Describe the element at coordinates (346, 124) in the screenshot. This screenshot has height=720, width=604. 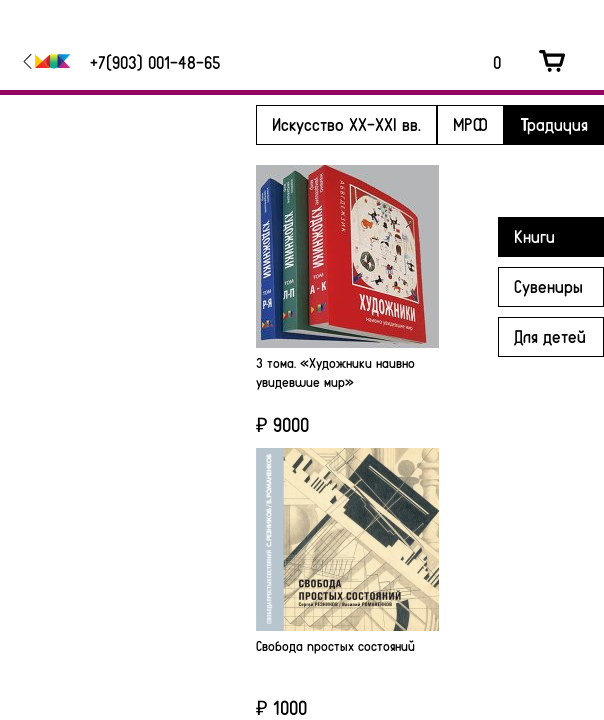
I see `Искусство XX-XXI вв.` at that location.